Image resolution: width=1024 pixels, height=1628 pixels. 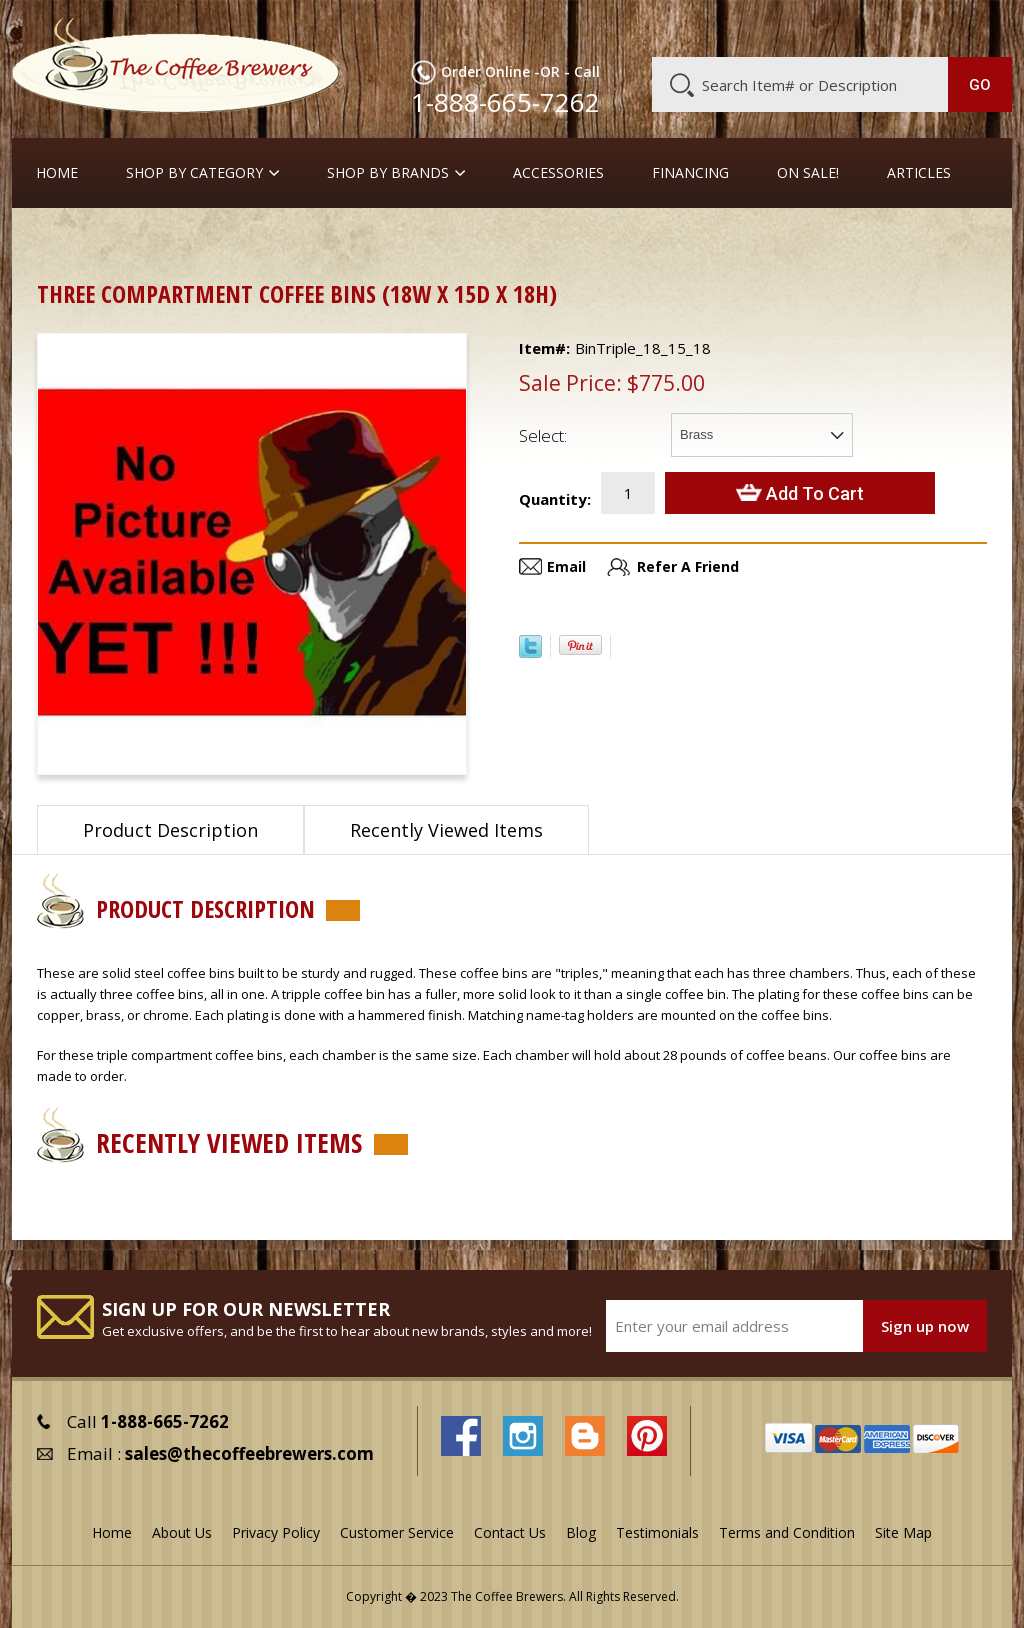 I want to click on Home, so click(x=57, y=173).